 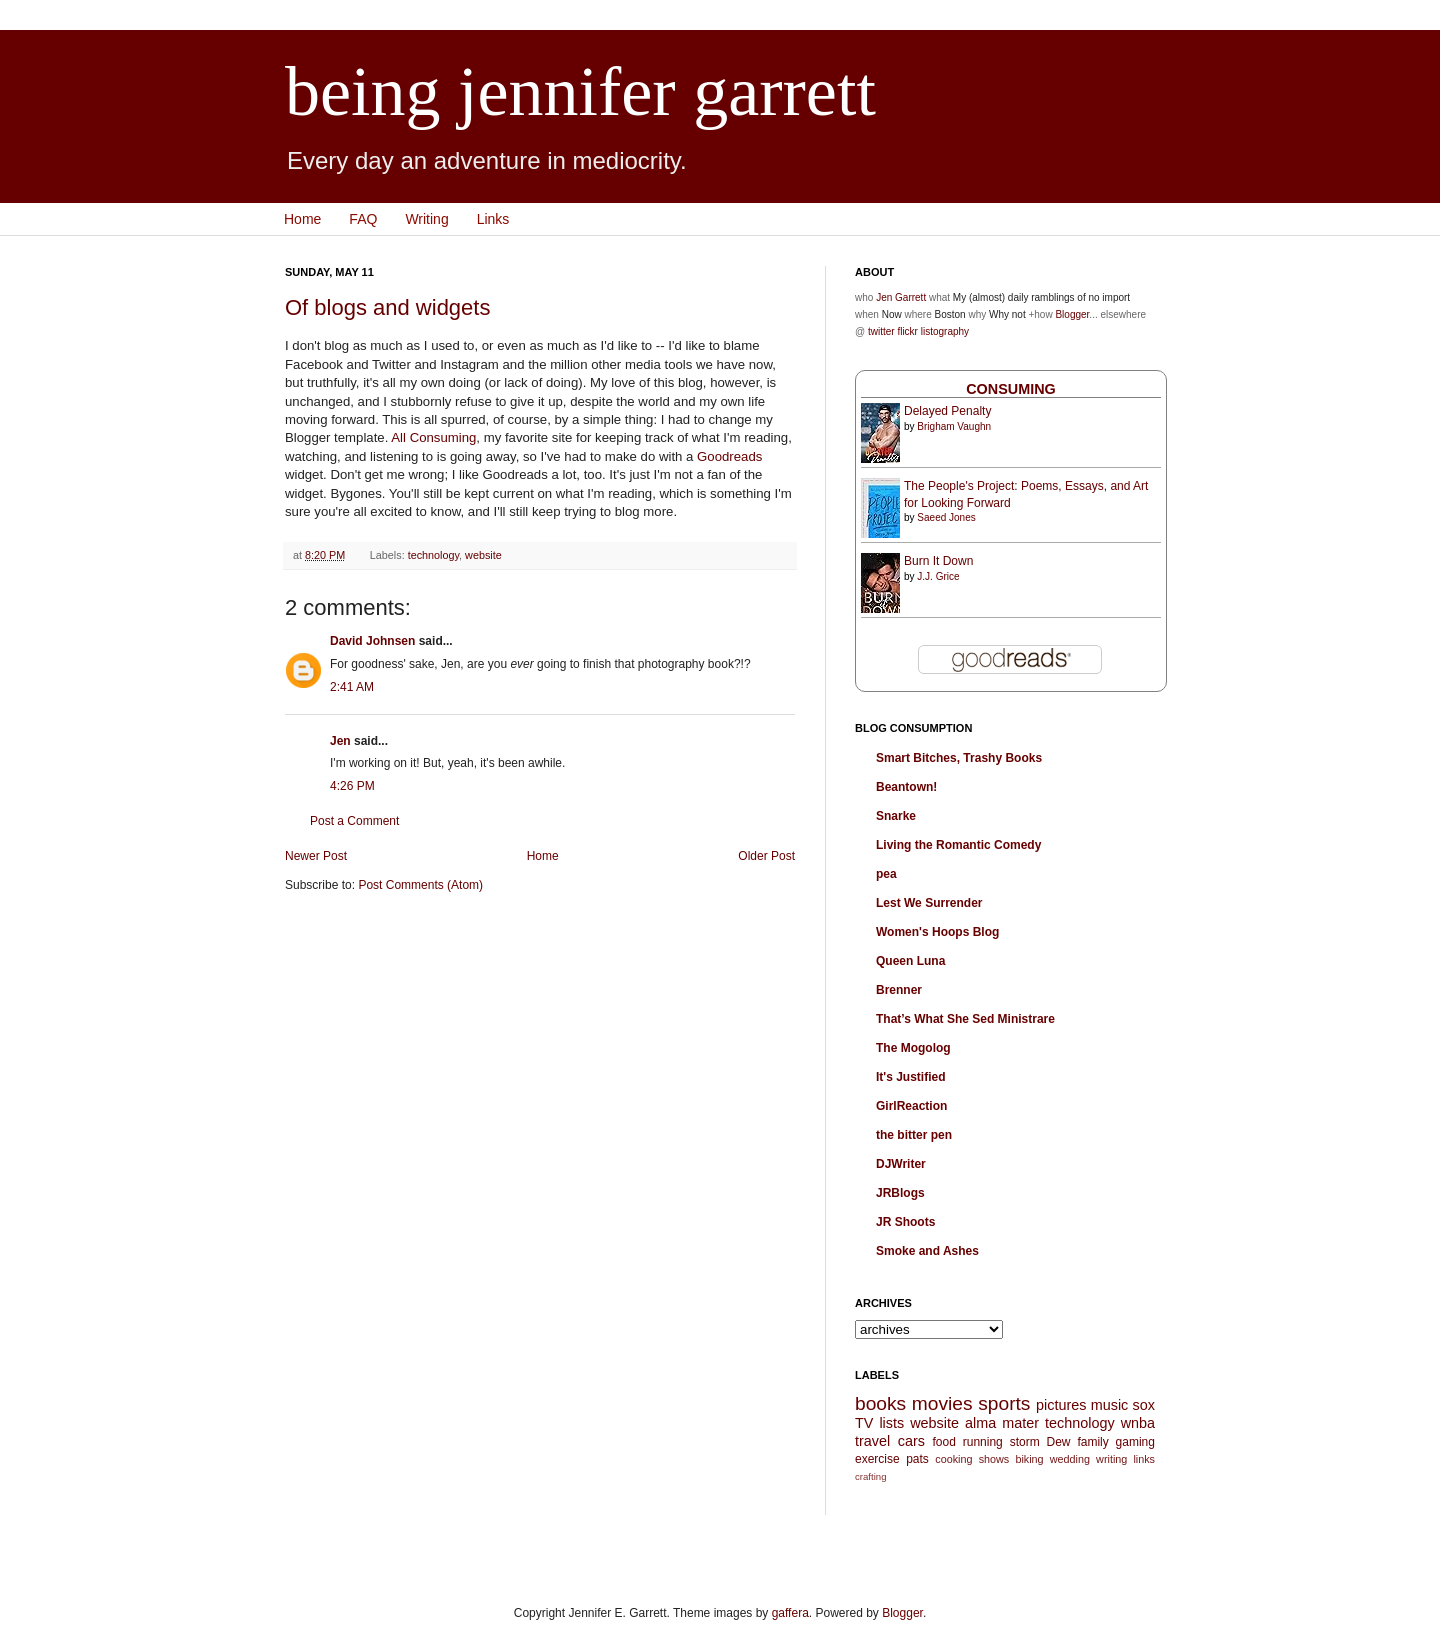 What do you see at coordinates (1011, 389) in the screenshot?
I see `Consuming` at bounding box center [1011, 389].